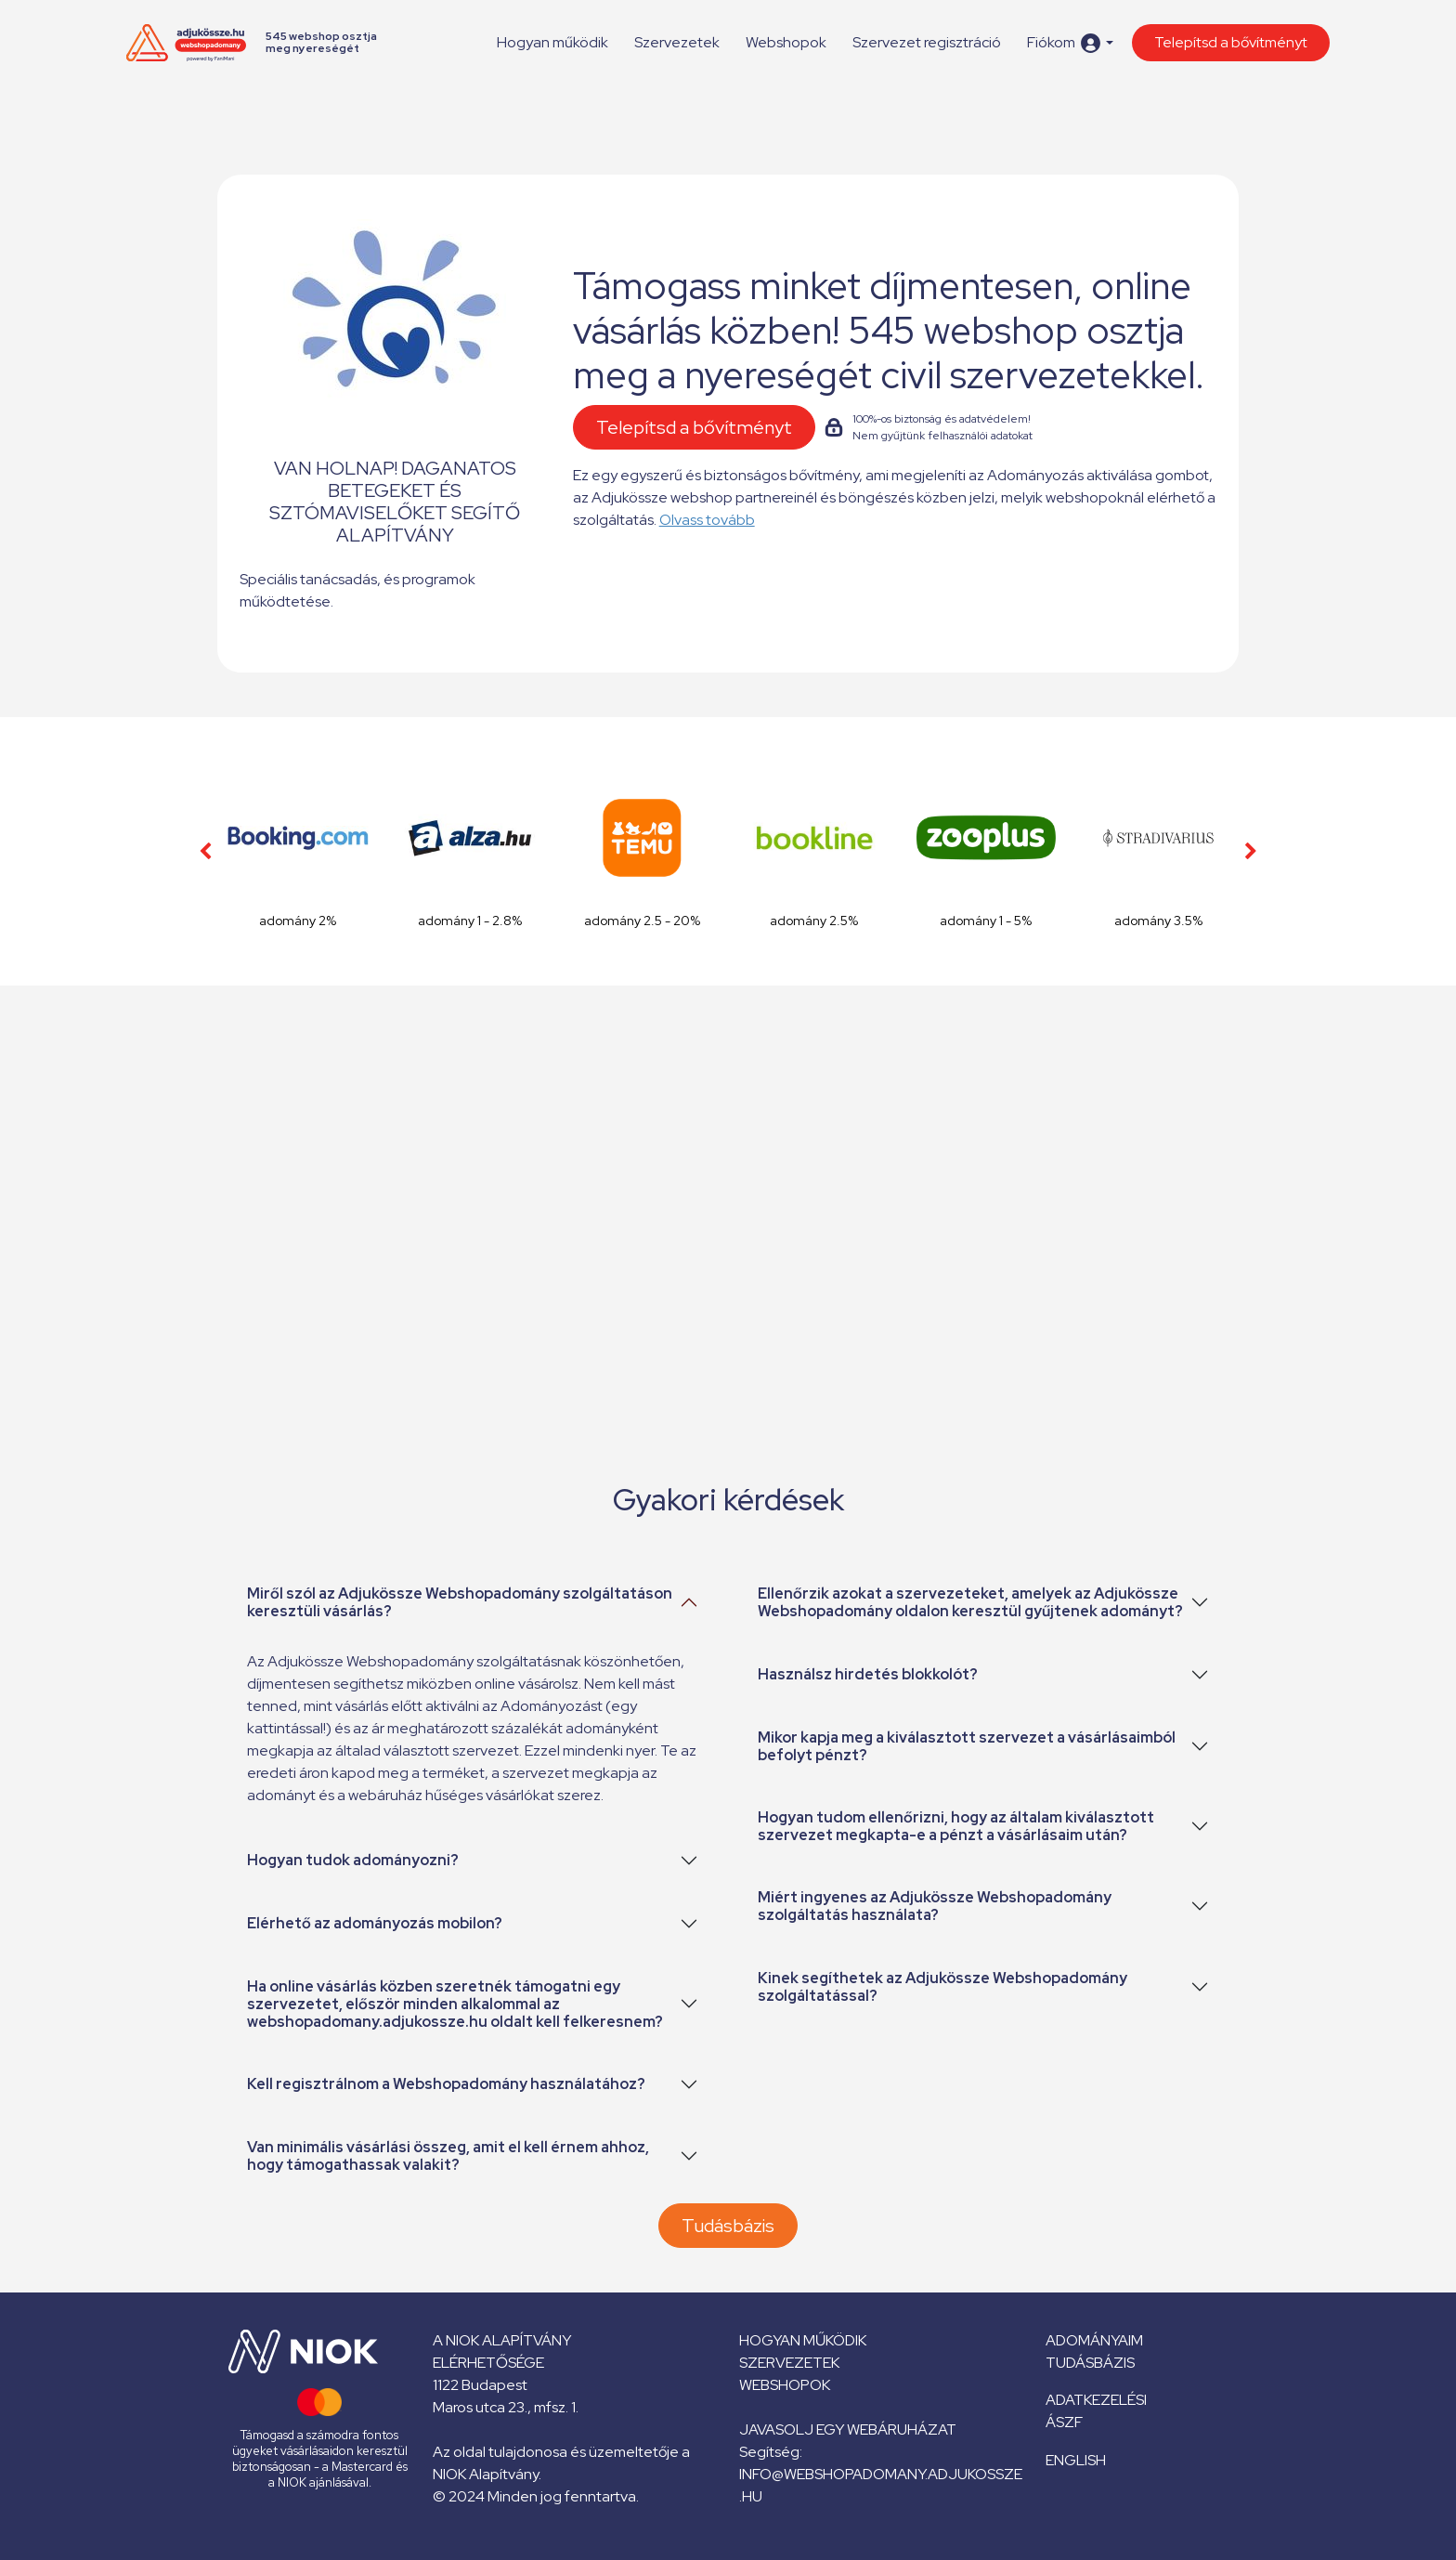 Image resolution: width=1456 pixels, height=2560 pixels. Describe the element at coordinates (552, 42) in the screenshot. I see `Hogyan működik` at that location.